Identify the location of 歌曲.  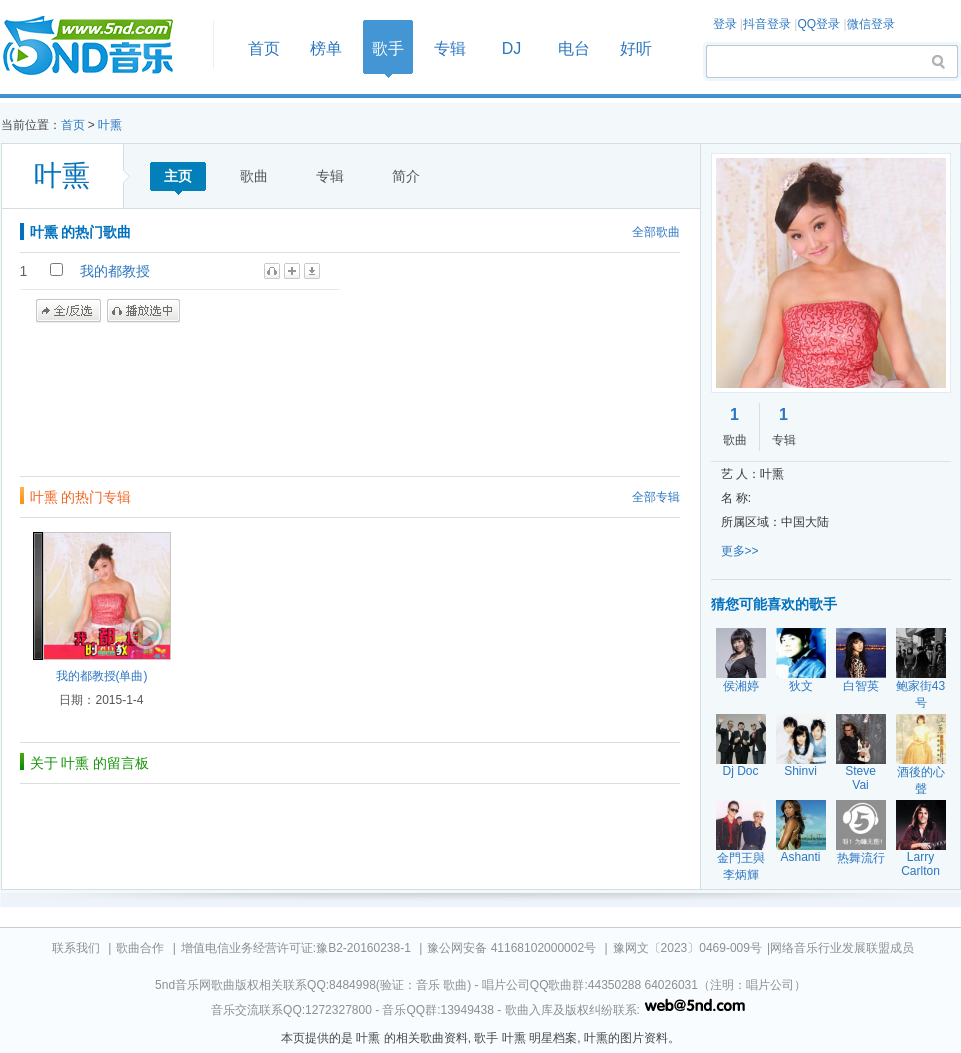
(254, 176).